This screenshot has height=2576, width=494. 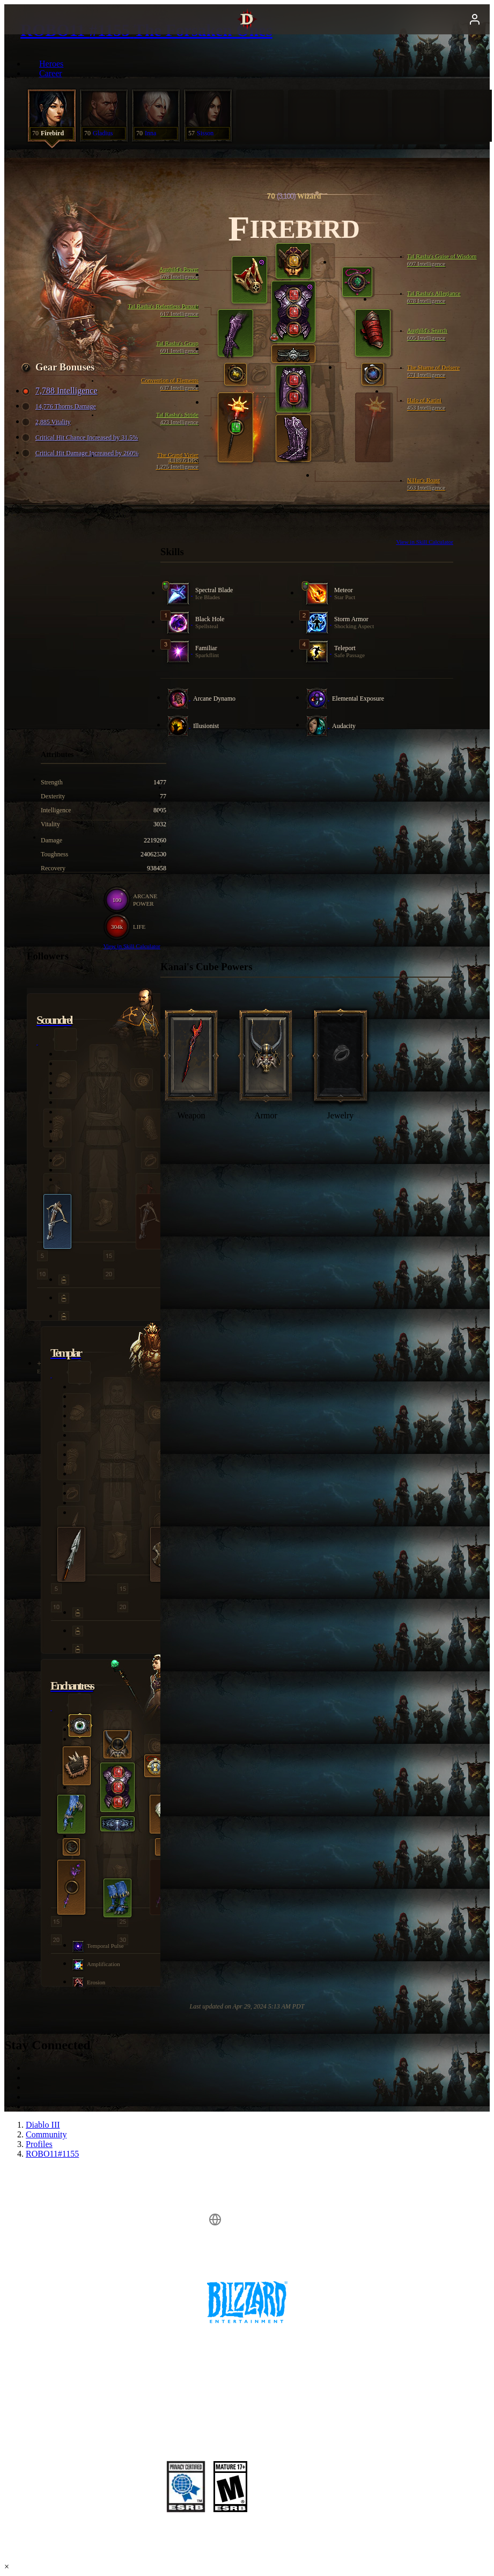 I want to click on View in Skill Calculator, so click(x=424, y=542).